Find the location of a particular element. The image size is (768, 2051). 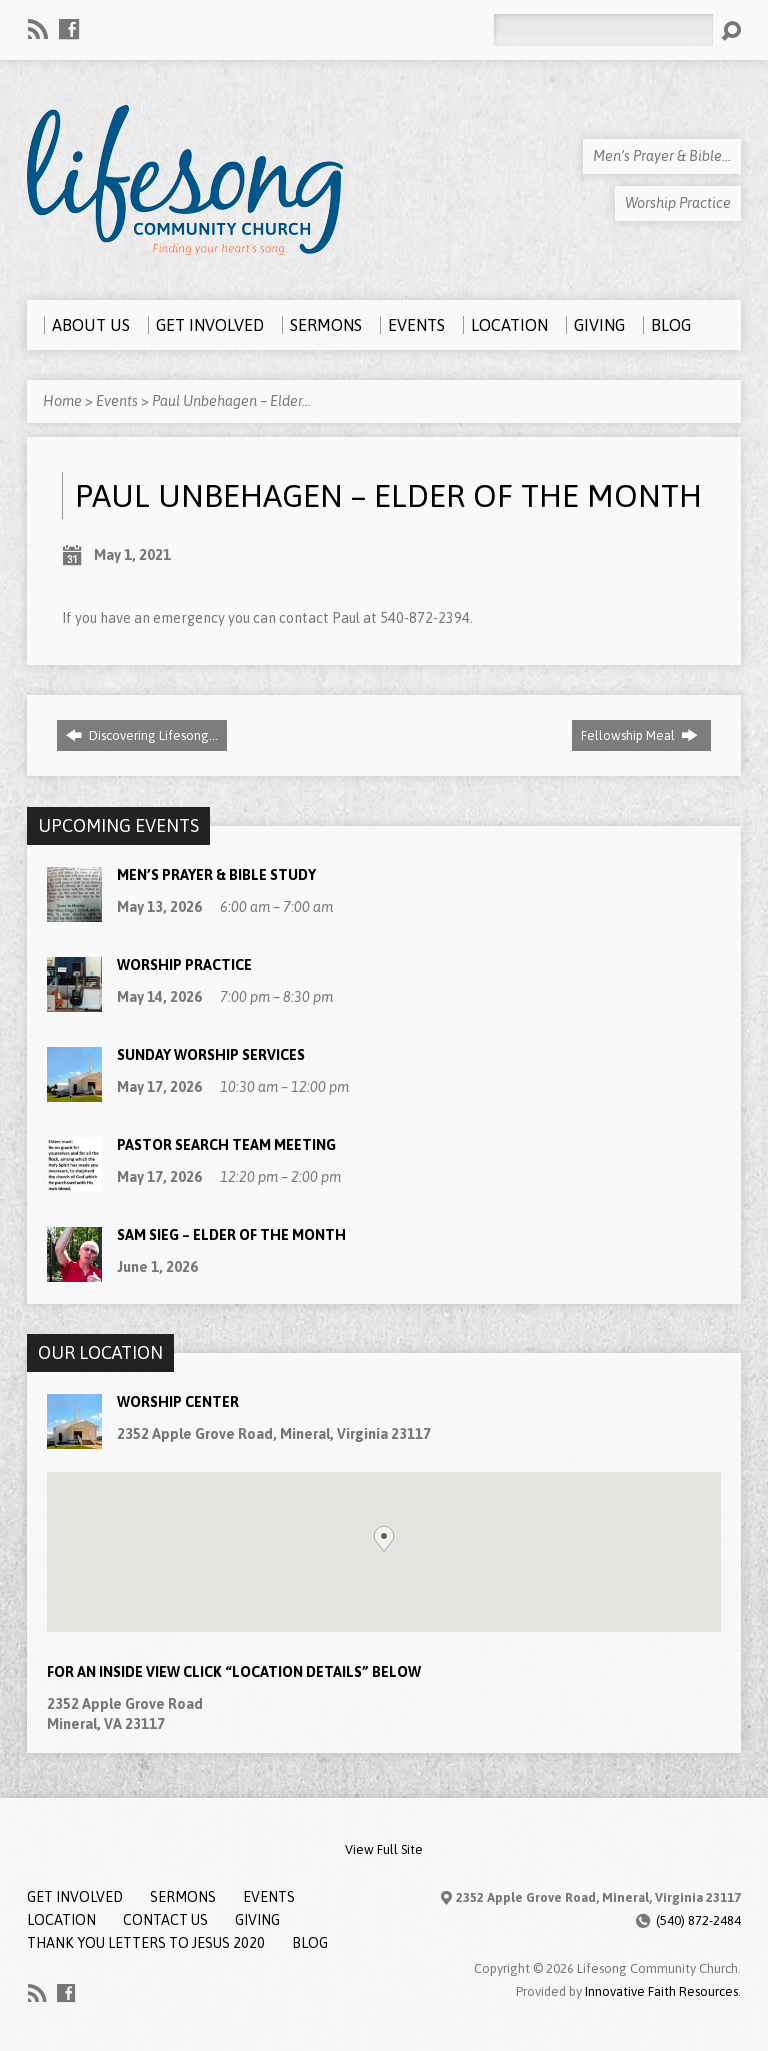

Men’s Prayer & Bible Study is located at coordinates (216, 875).